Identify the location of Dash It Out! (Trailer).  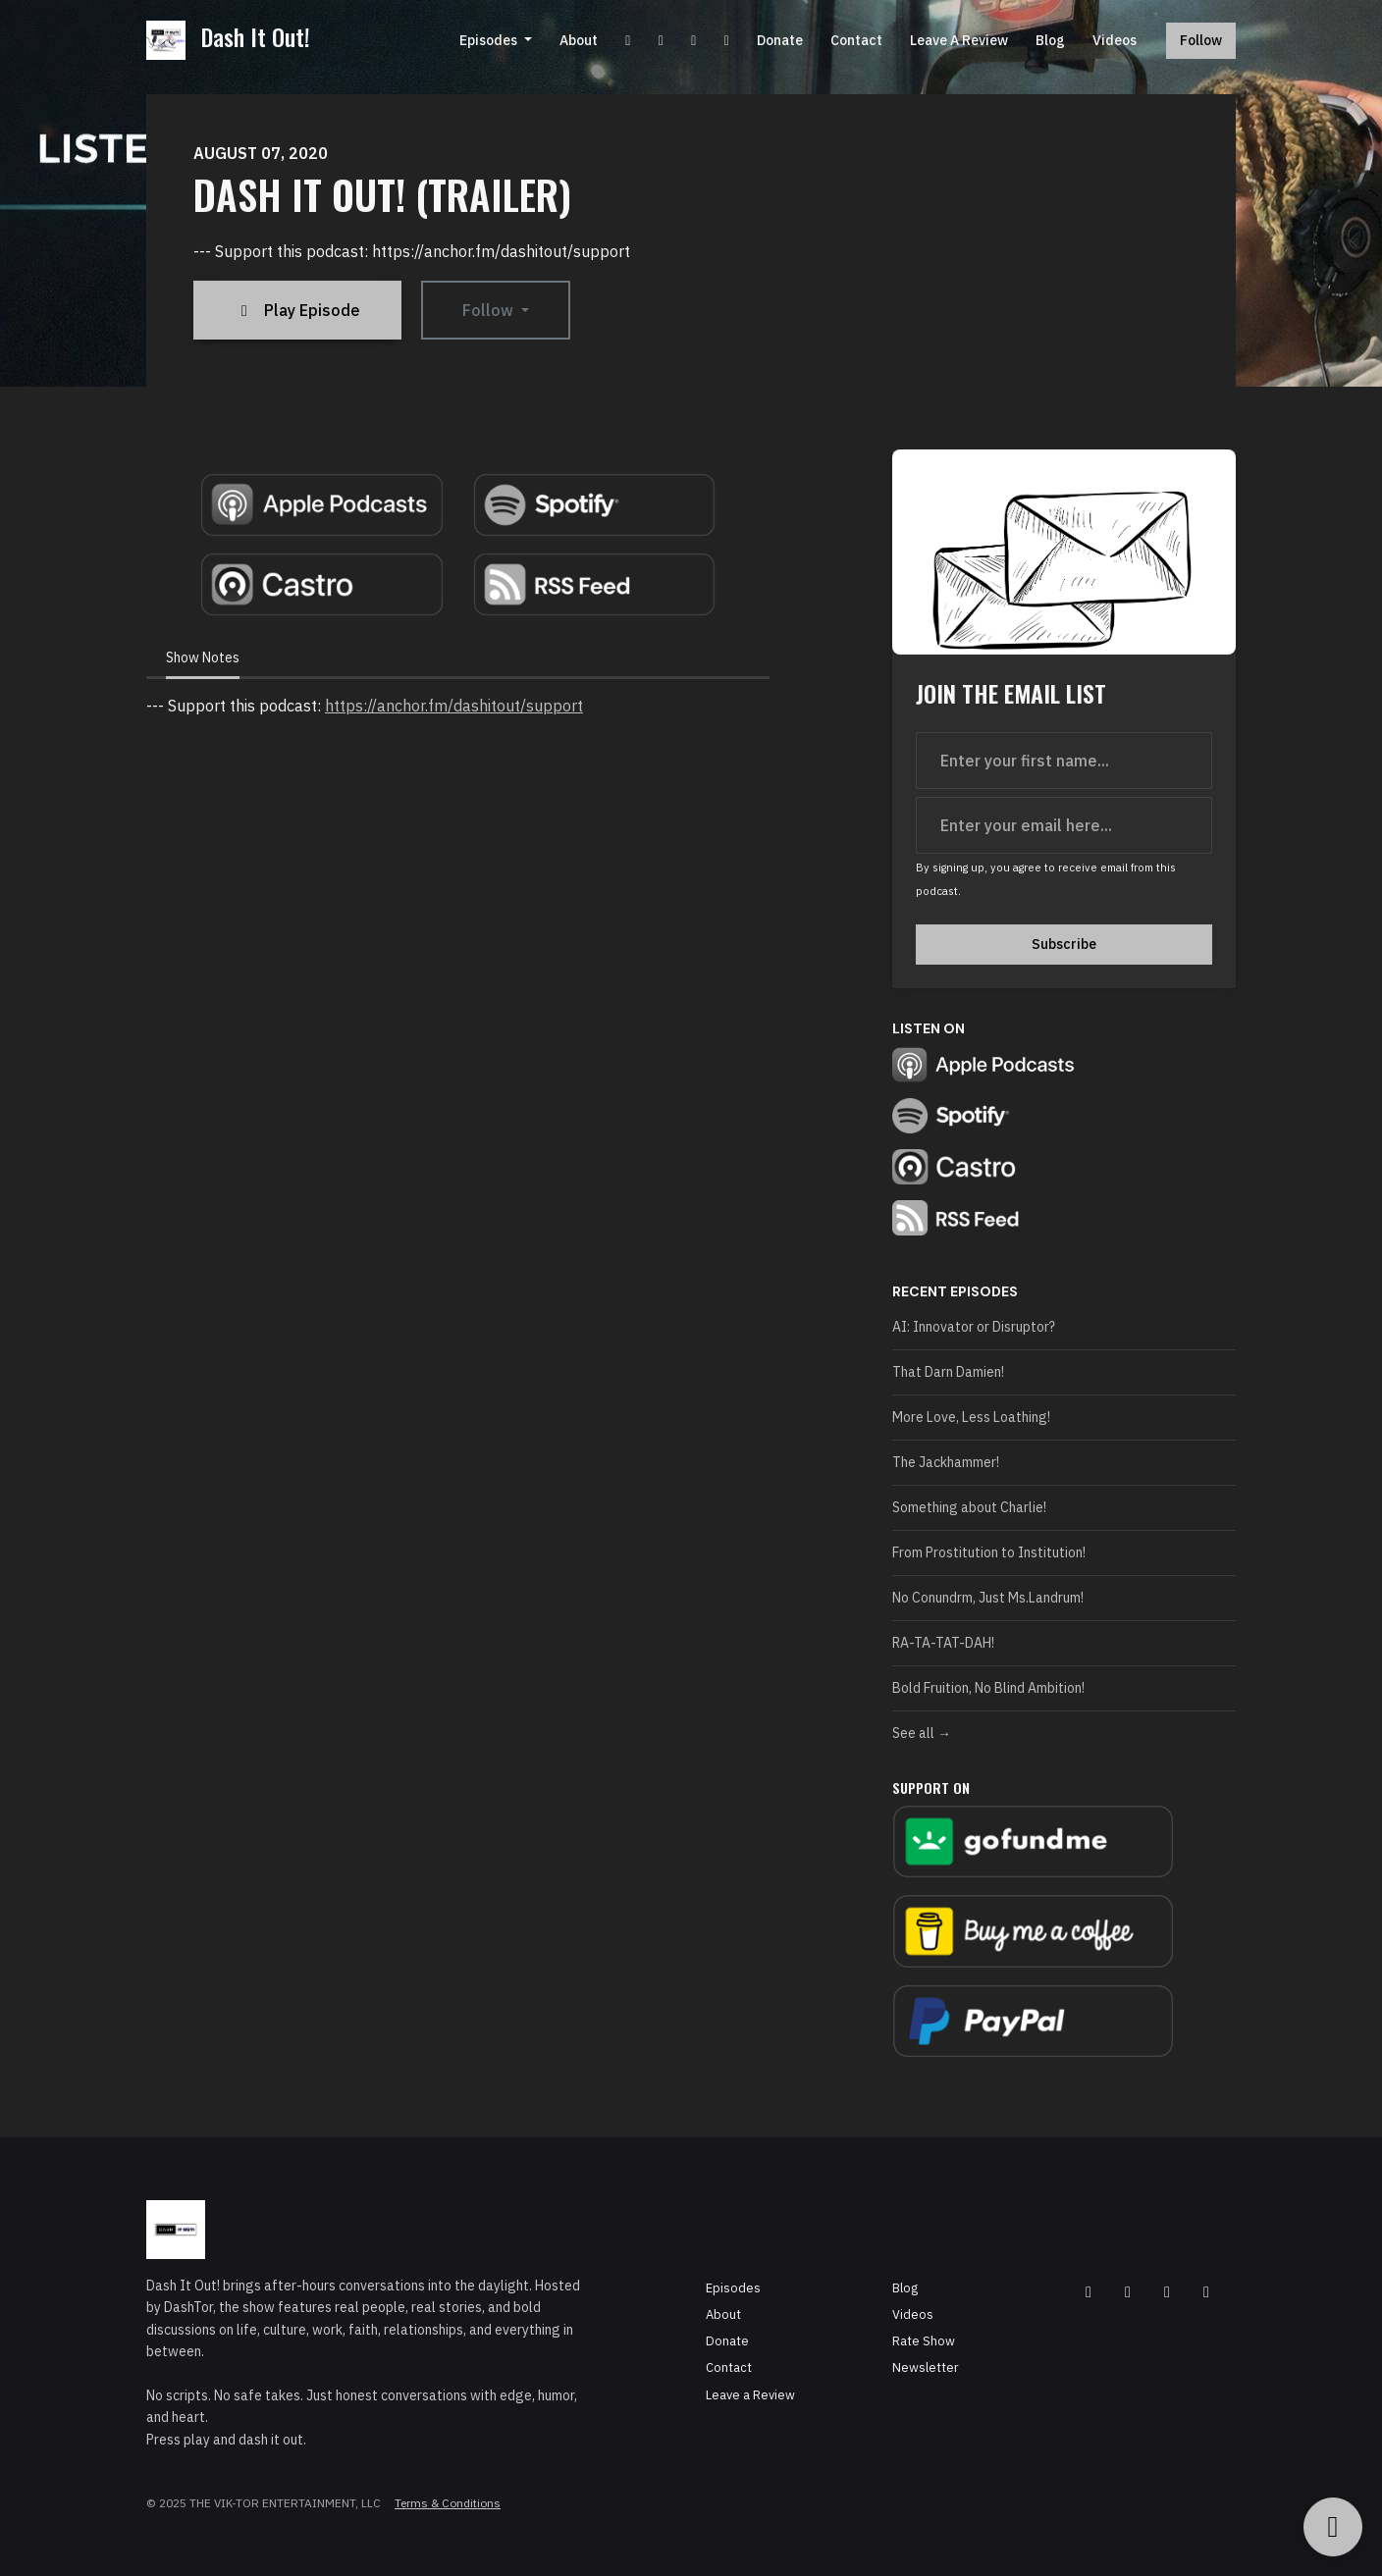
(382, 194).